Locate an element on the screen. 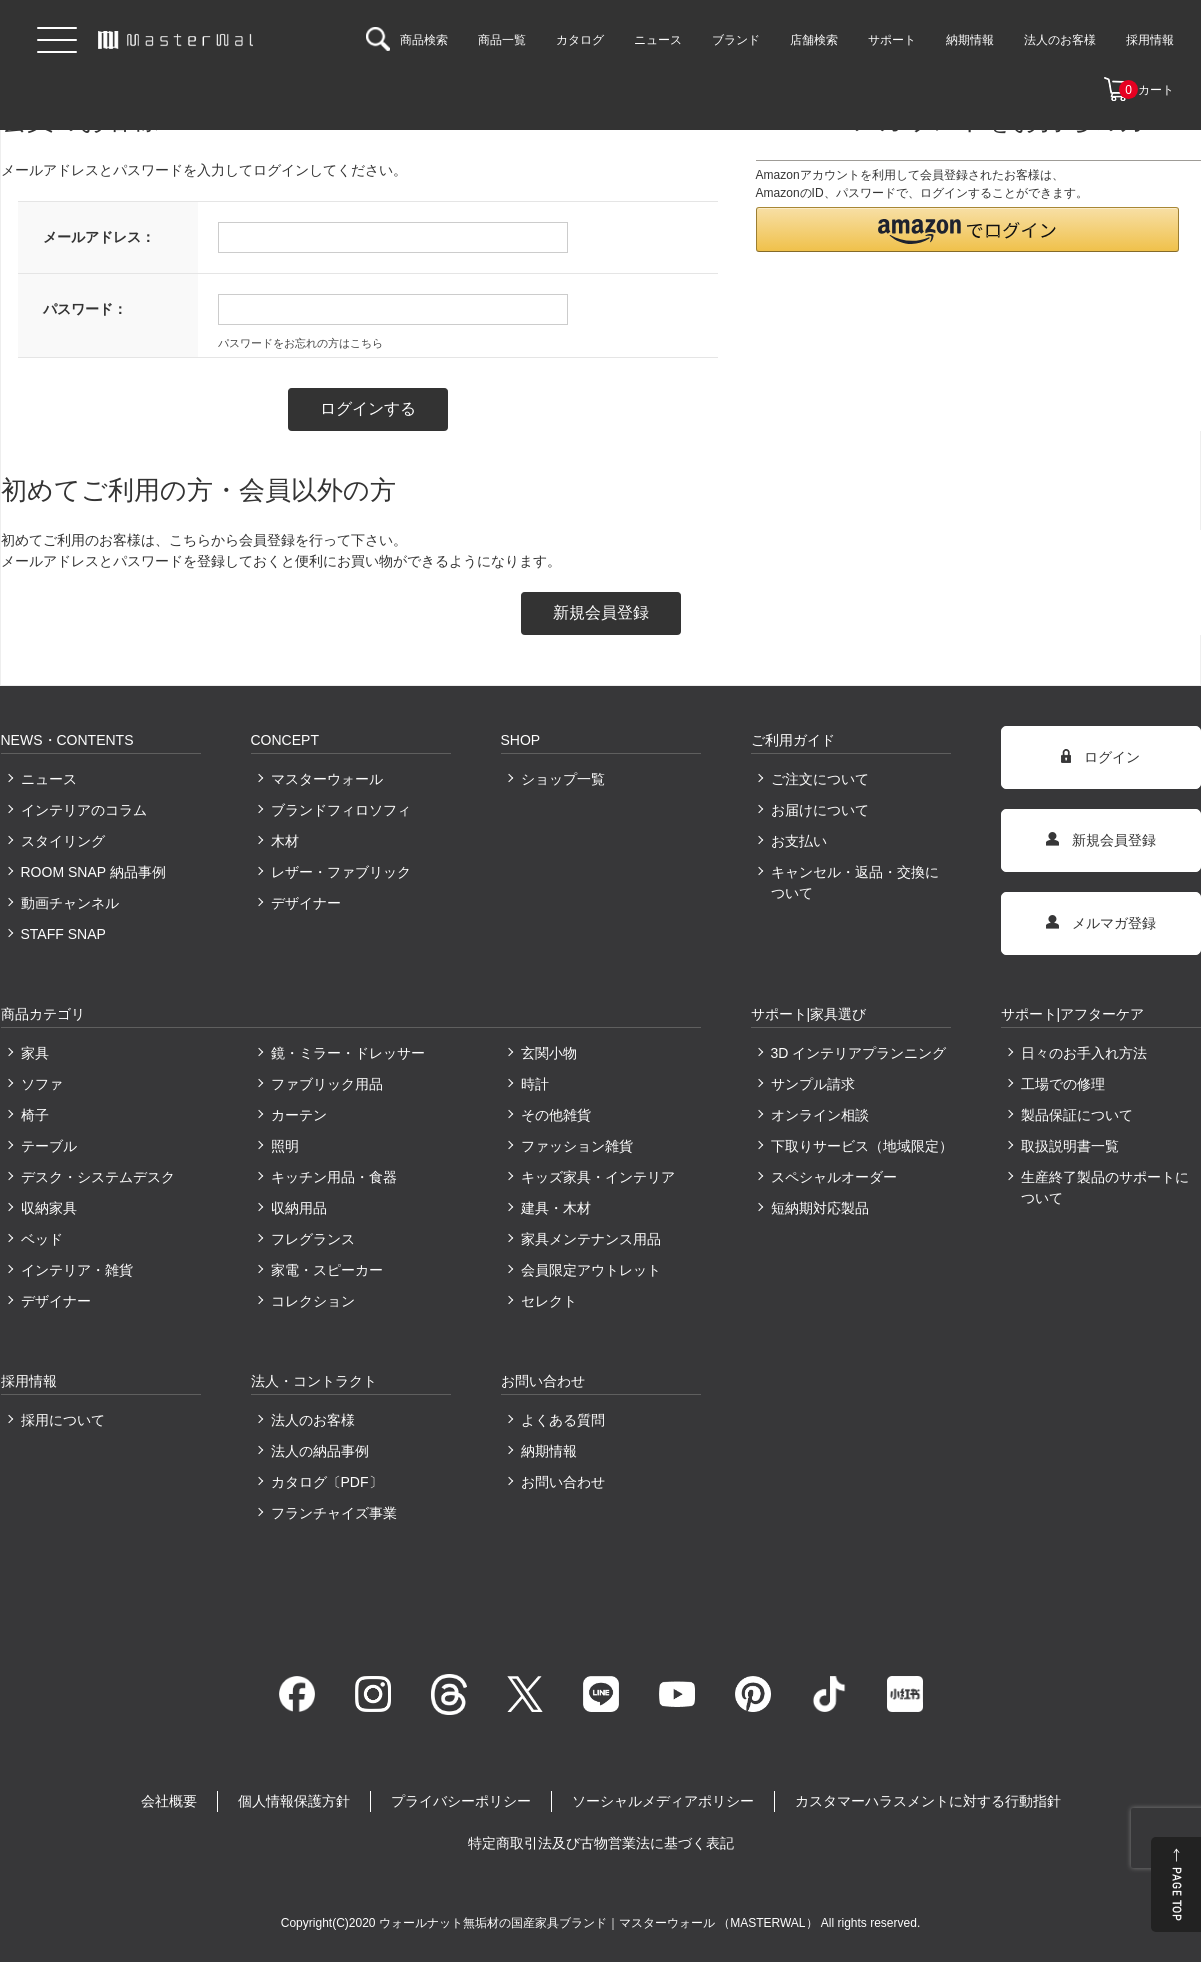 The width and height of the screenshot is (1201, 1962). 法人のお客様 is located at coordinates (313, 1420).